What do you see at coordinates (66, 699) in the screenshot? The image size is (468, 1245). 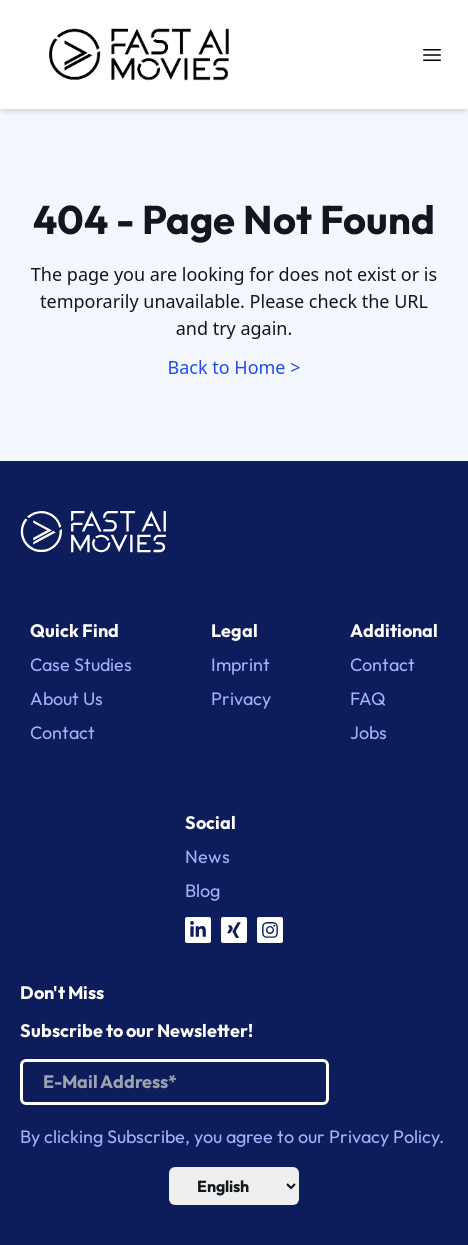 I see `About Us` at bounding box center [66, 699].